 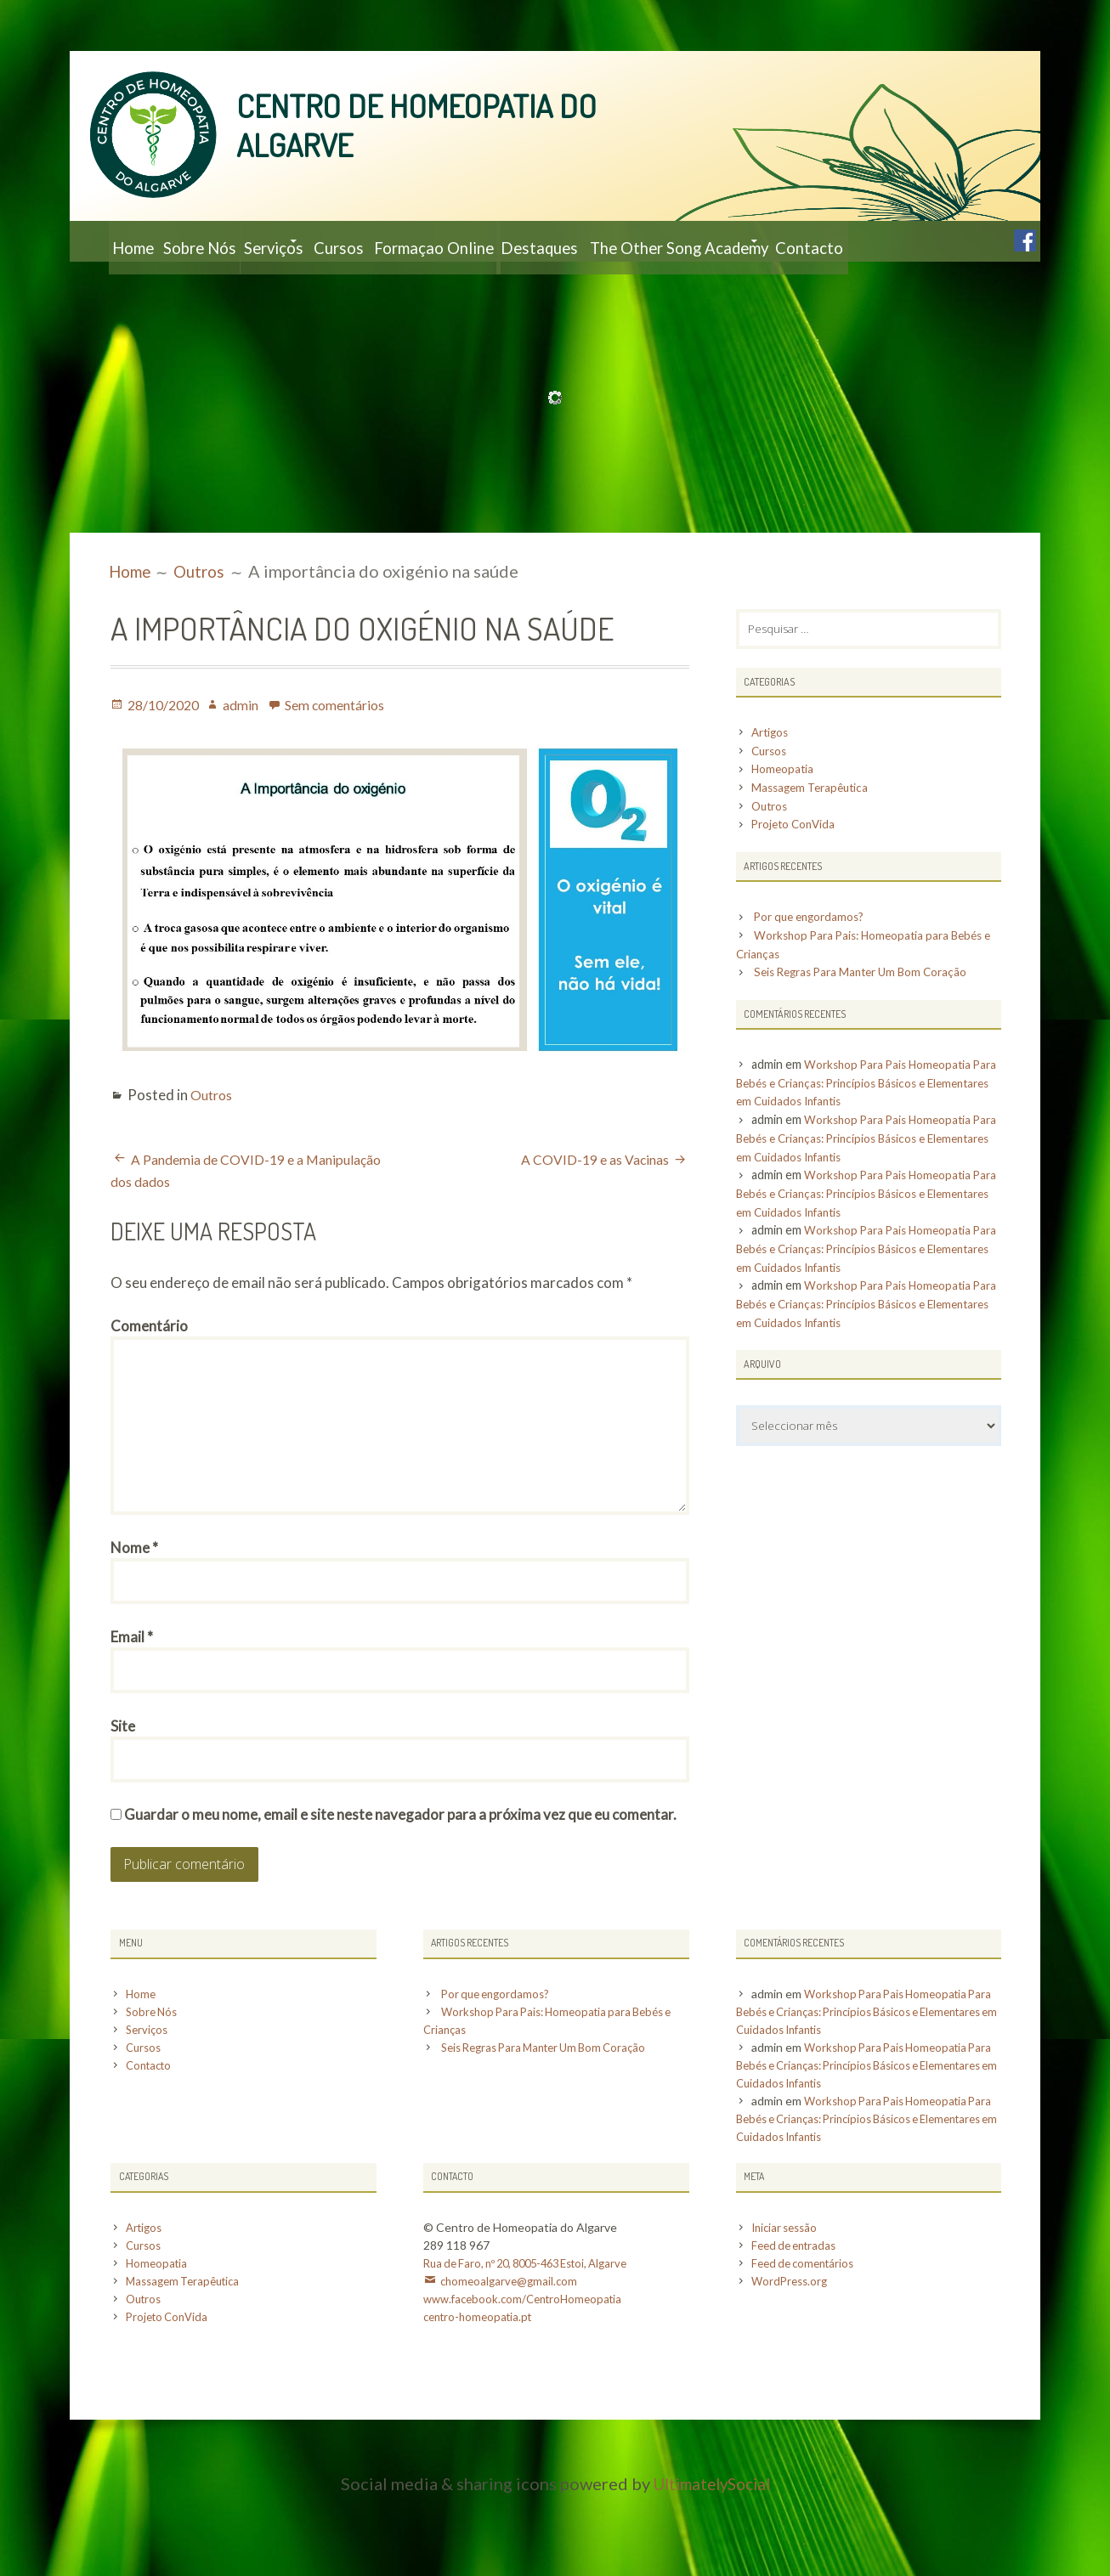 I want to click on Iniciar sessão, so click(x=787, y=2307).